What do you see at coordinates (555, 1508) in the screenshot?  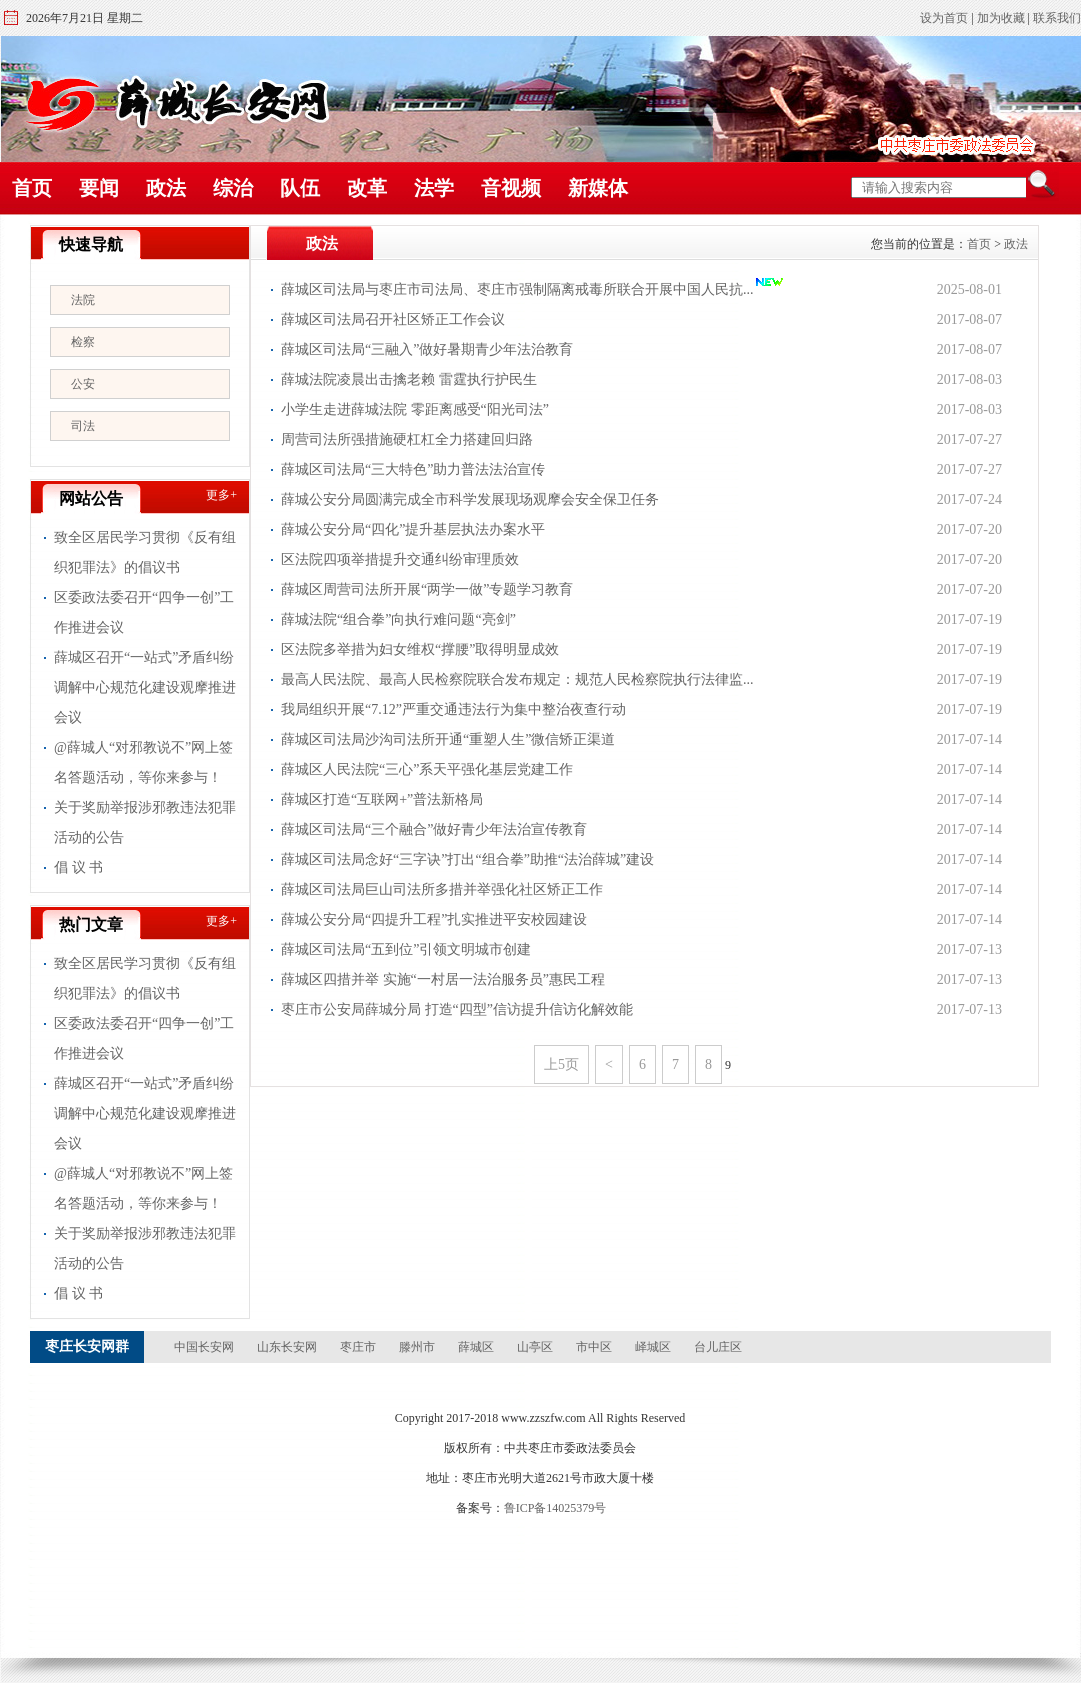 I see `鲁ICP备14025379号` at bounding box center [555, 1508].